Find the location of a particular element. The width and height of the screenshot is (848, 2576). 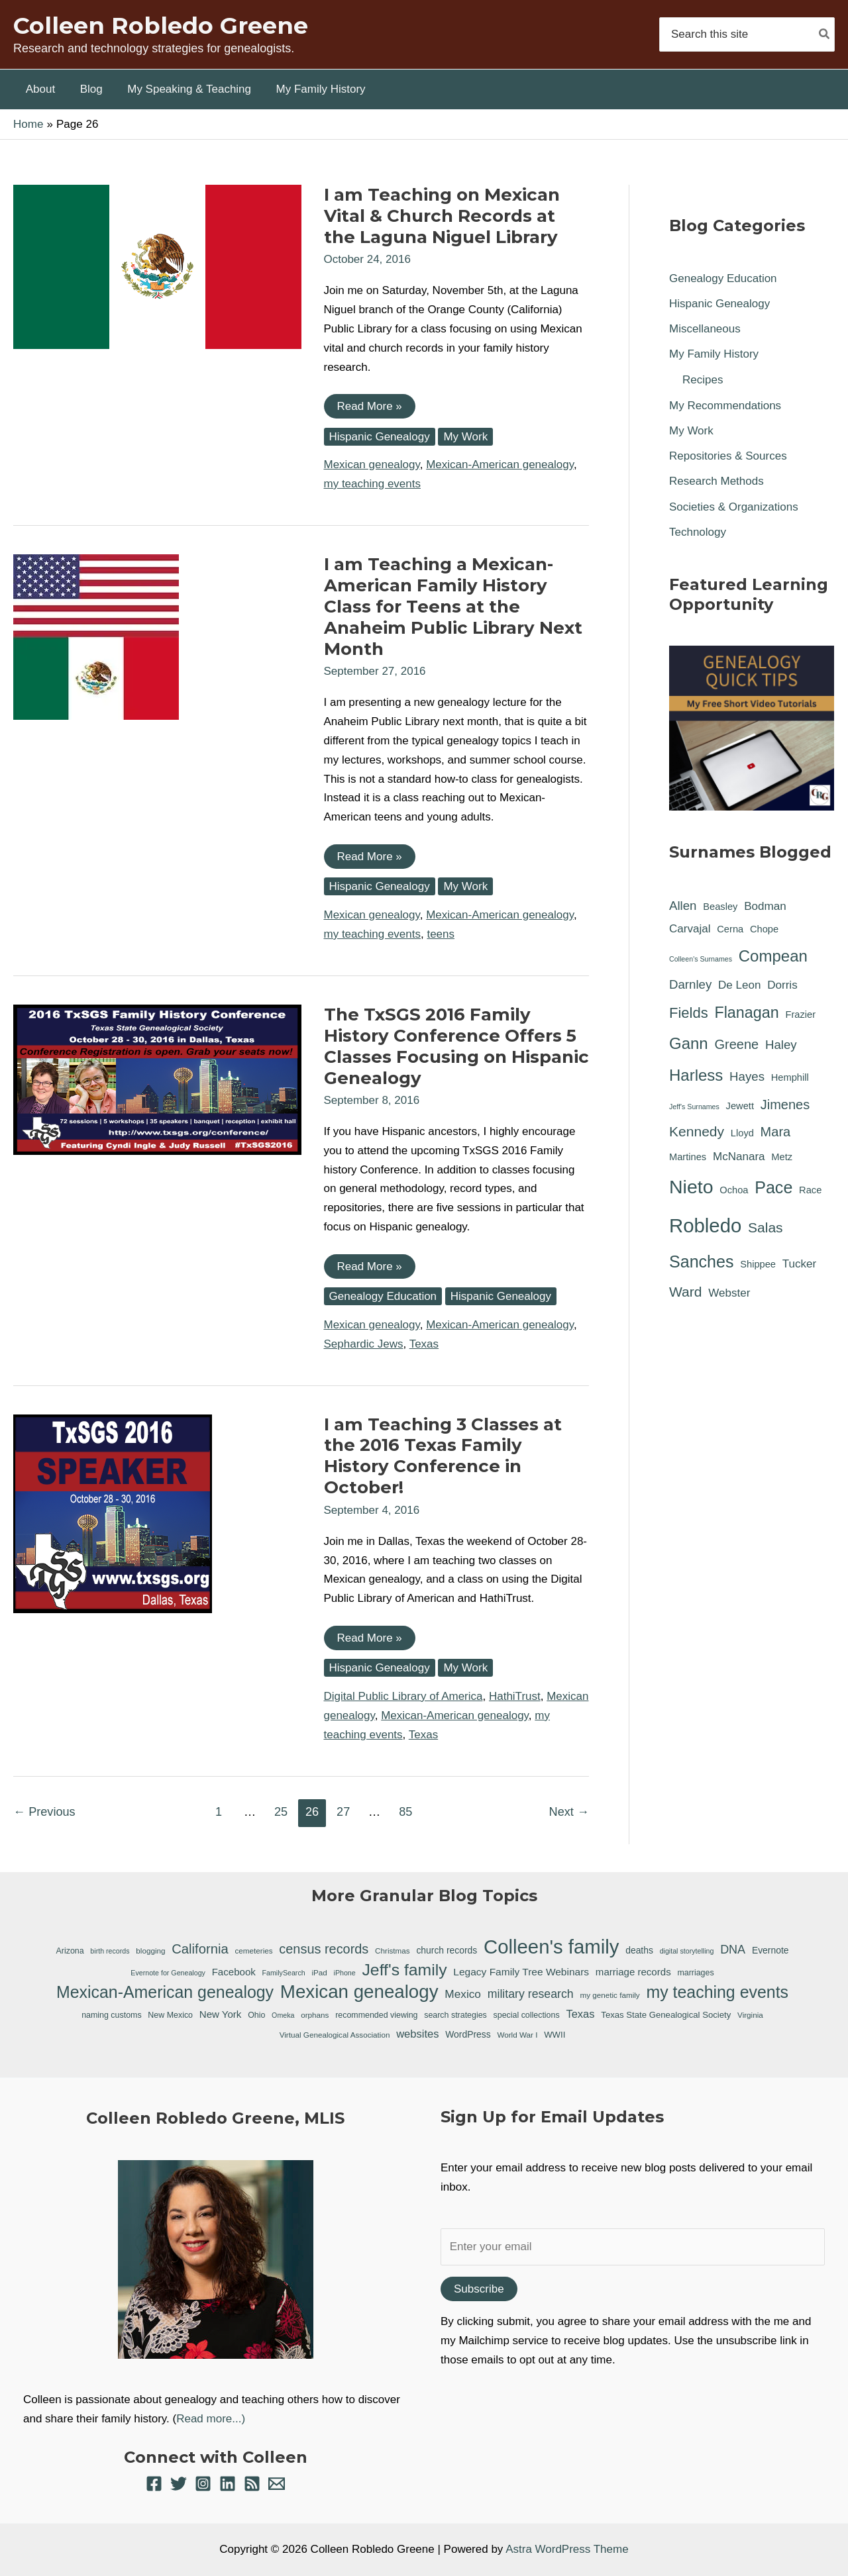

Webster [Webster (2 items)] is located at coordinates (729, 1293).